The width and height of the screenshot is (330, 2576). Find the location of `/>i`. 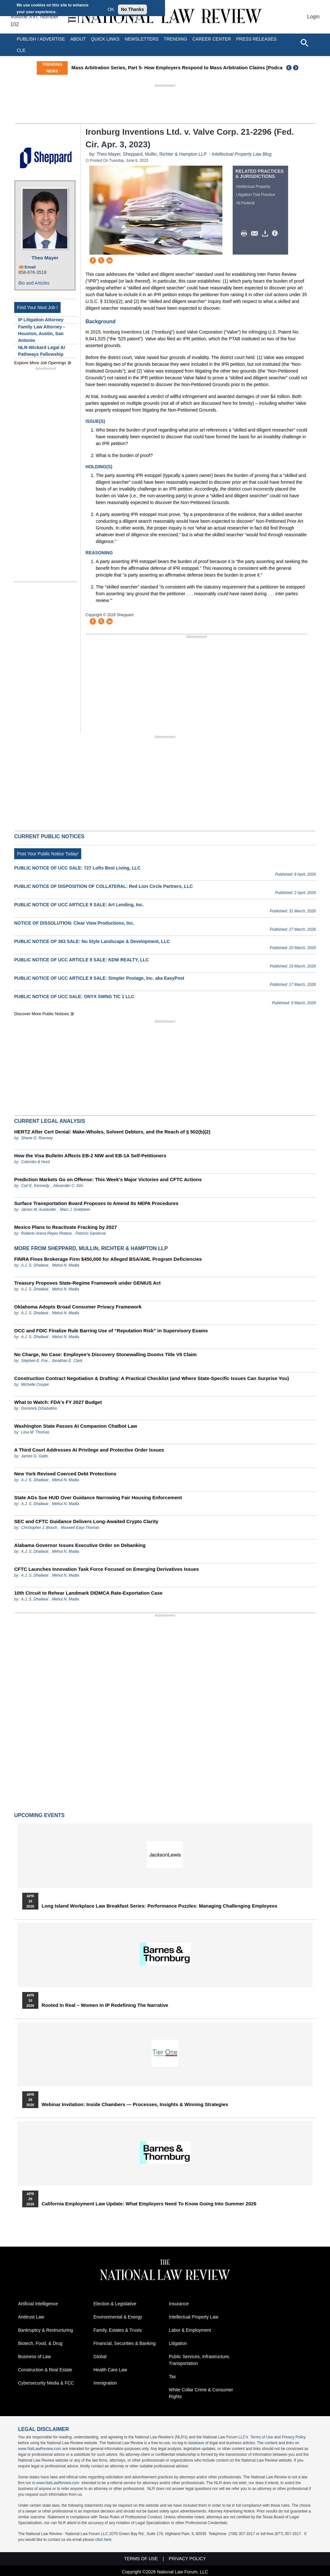

/>i is located at coordinates (275, 234).